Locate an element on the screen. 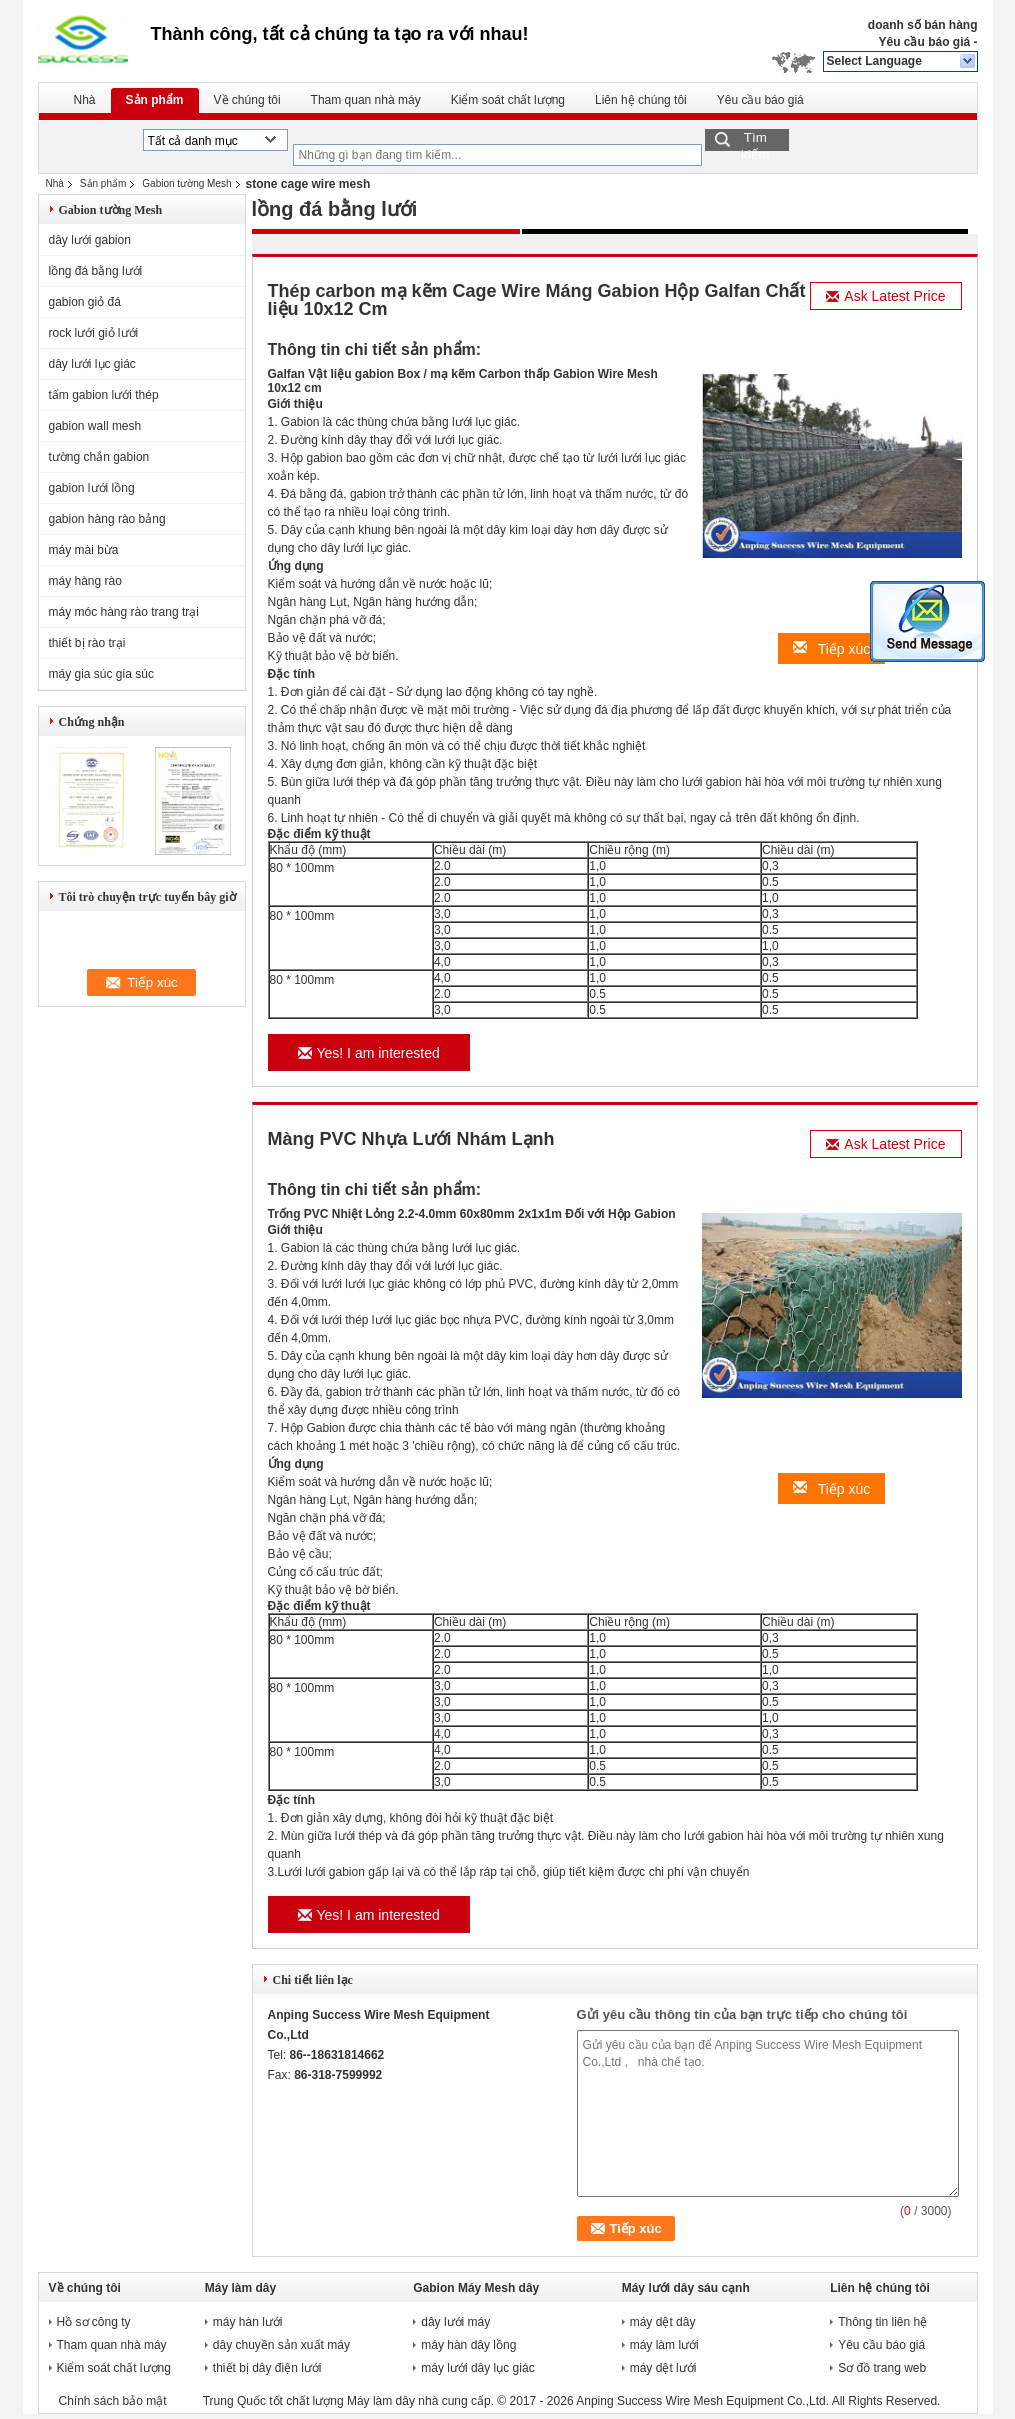  Hồ sơ công ty is located at coordinates (94, 2322).